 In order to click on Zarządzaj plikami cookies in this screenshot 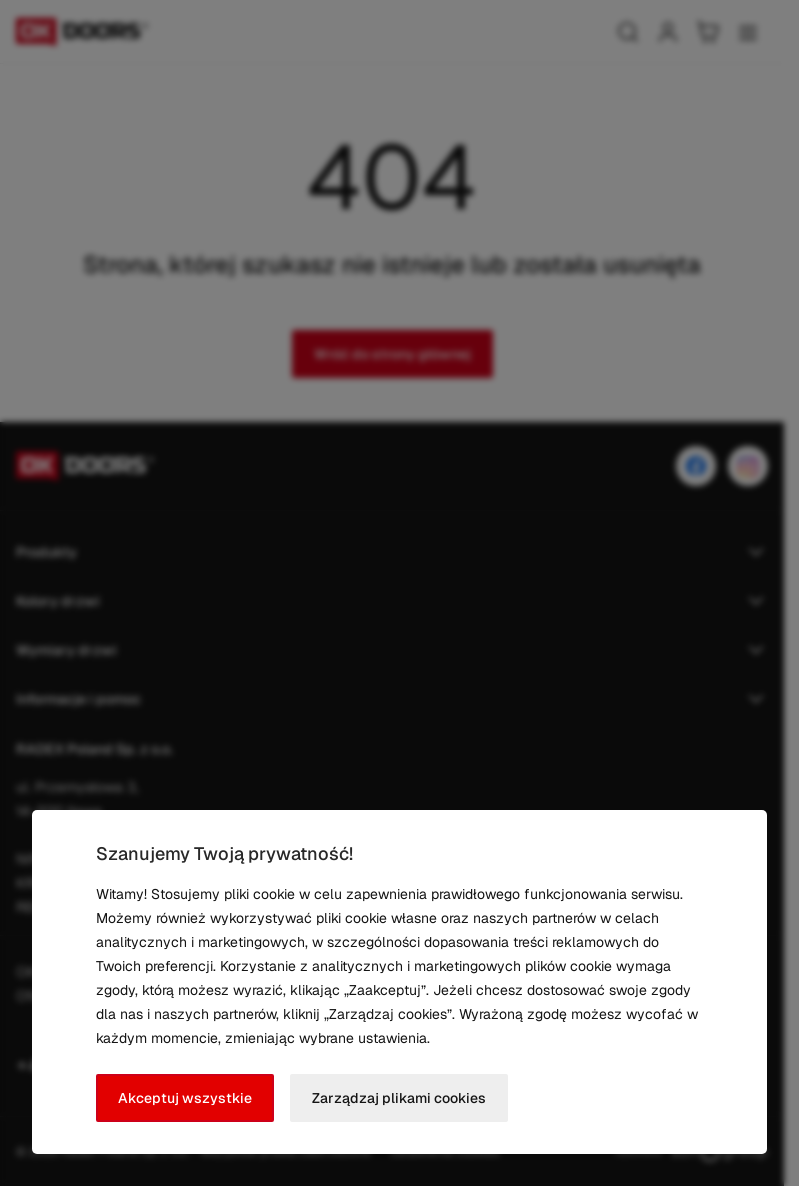, I will do `click(399, 1098)`.